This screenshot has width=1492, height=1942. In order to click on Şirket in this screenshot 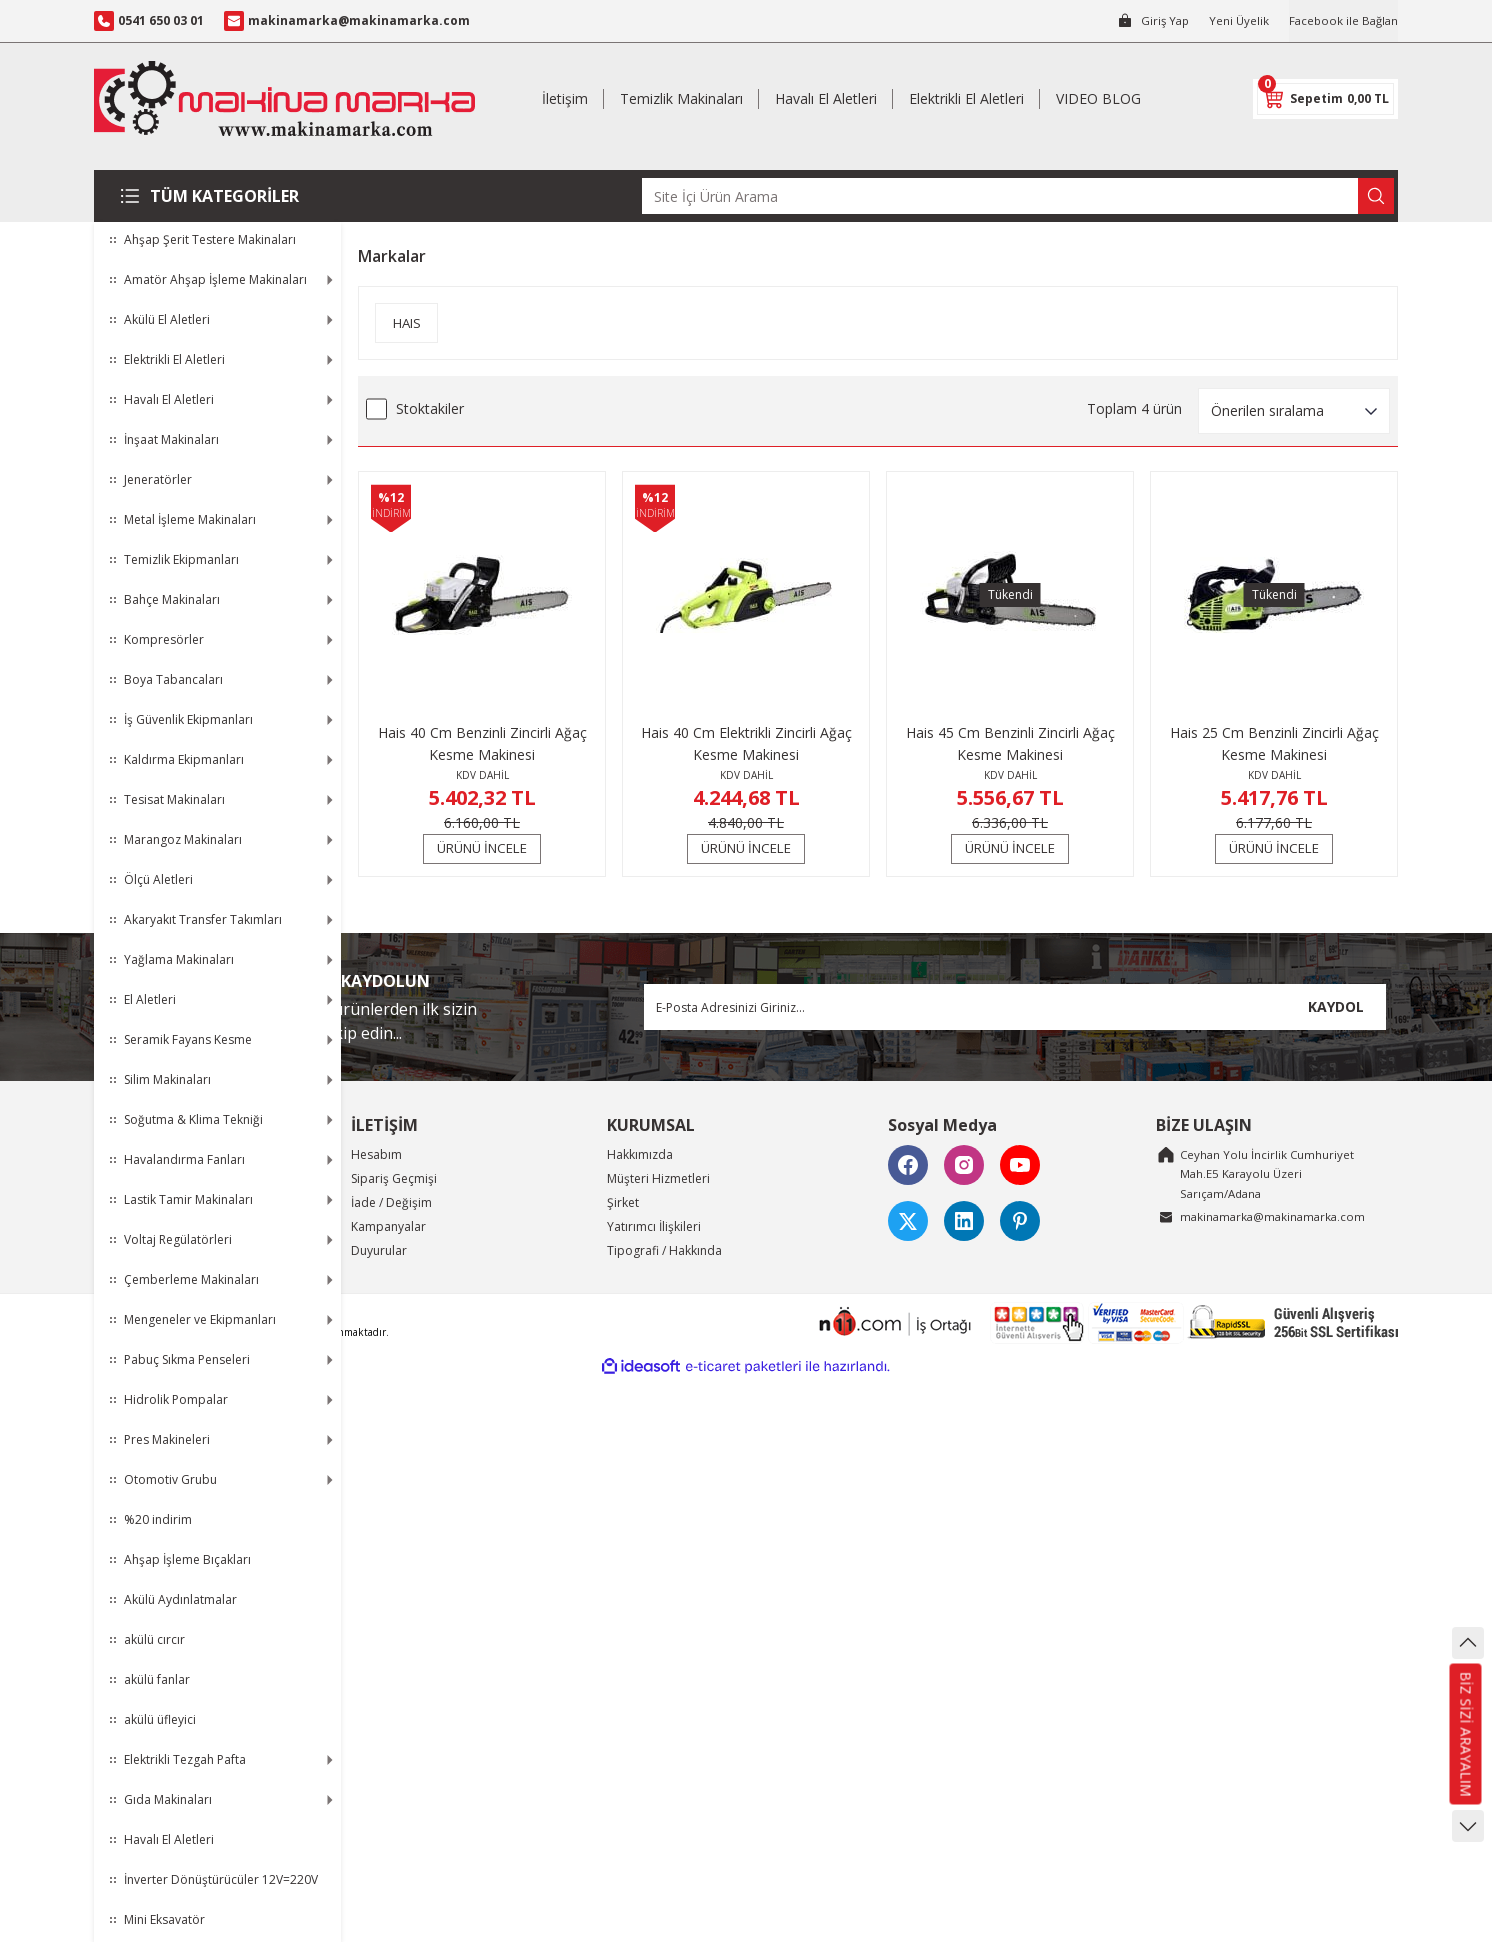, I will do `click(623, 1202)`.